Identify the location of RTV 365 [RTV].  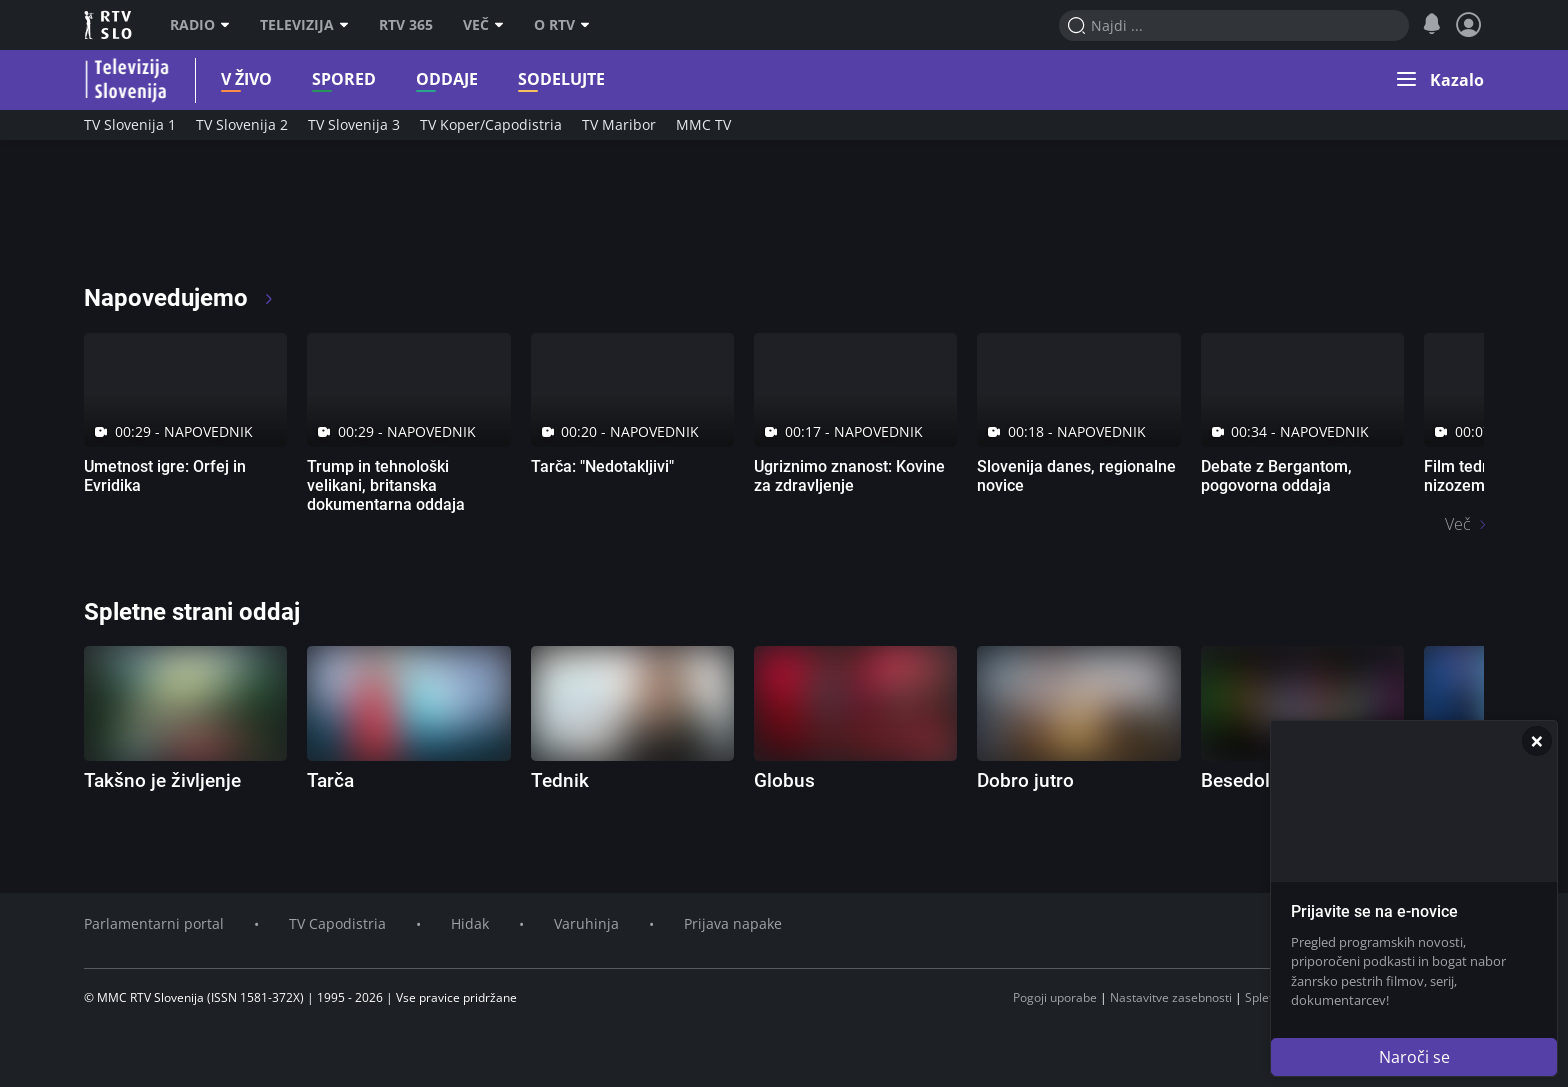
(406, 25).